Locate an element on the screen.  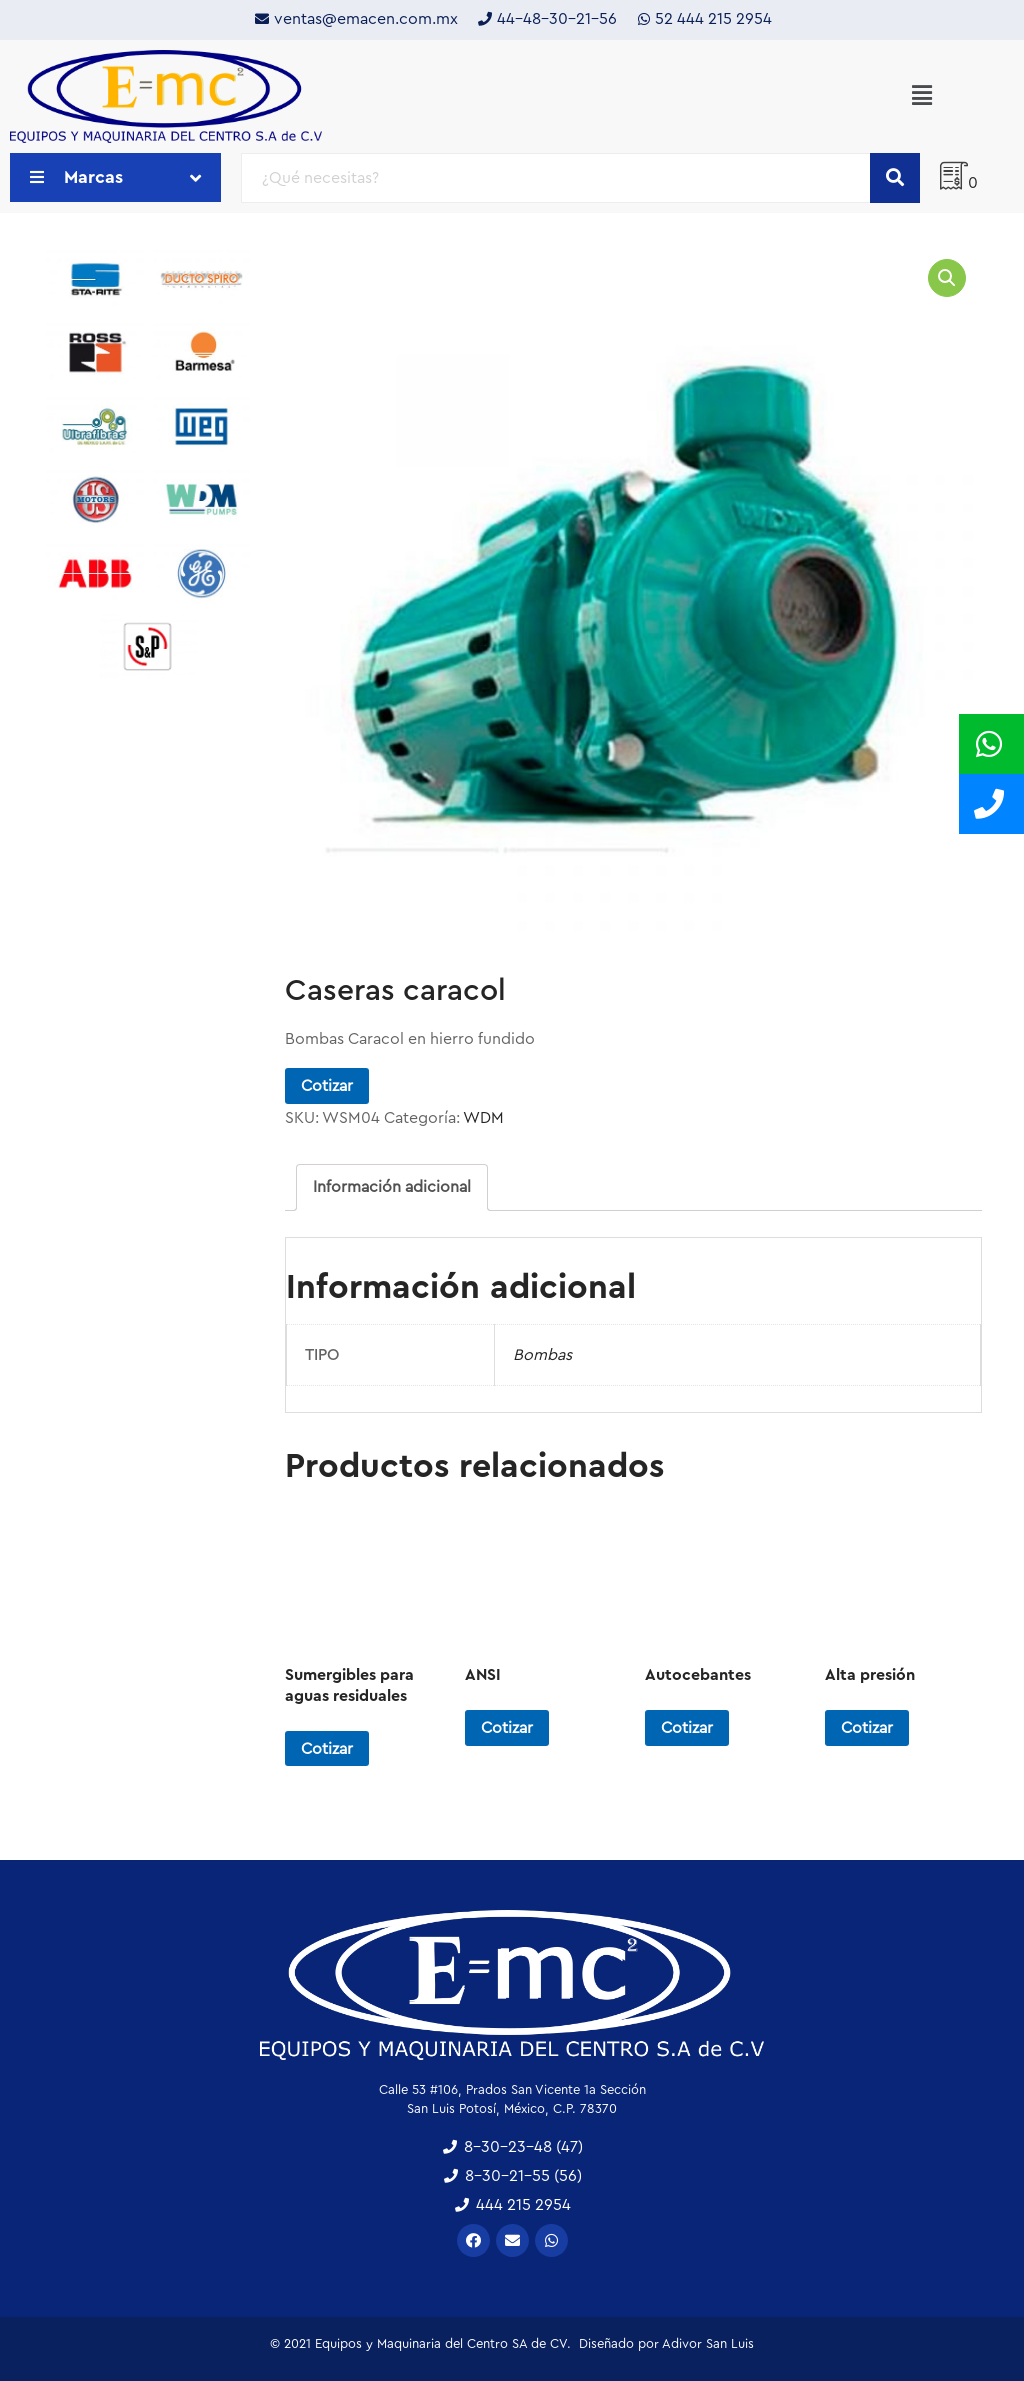
WDM is located at coordinates (483, 1118).